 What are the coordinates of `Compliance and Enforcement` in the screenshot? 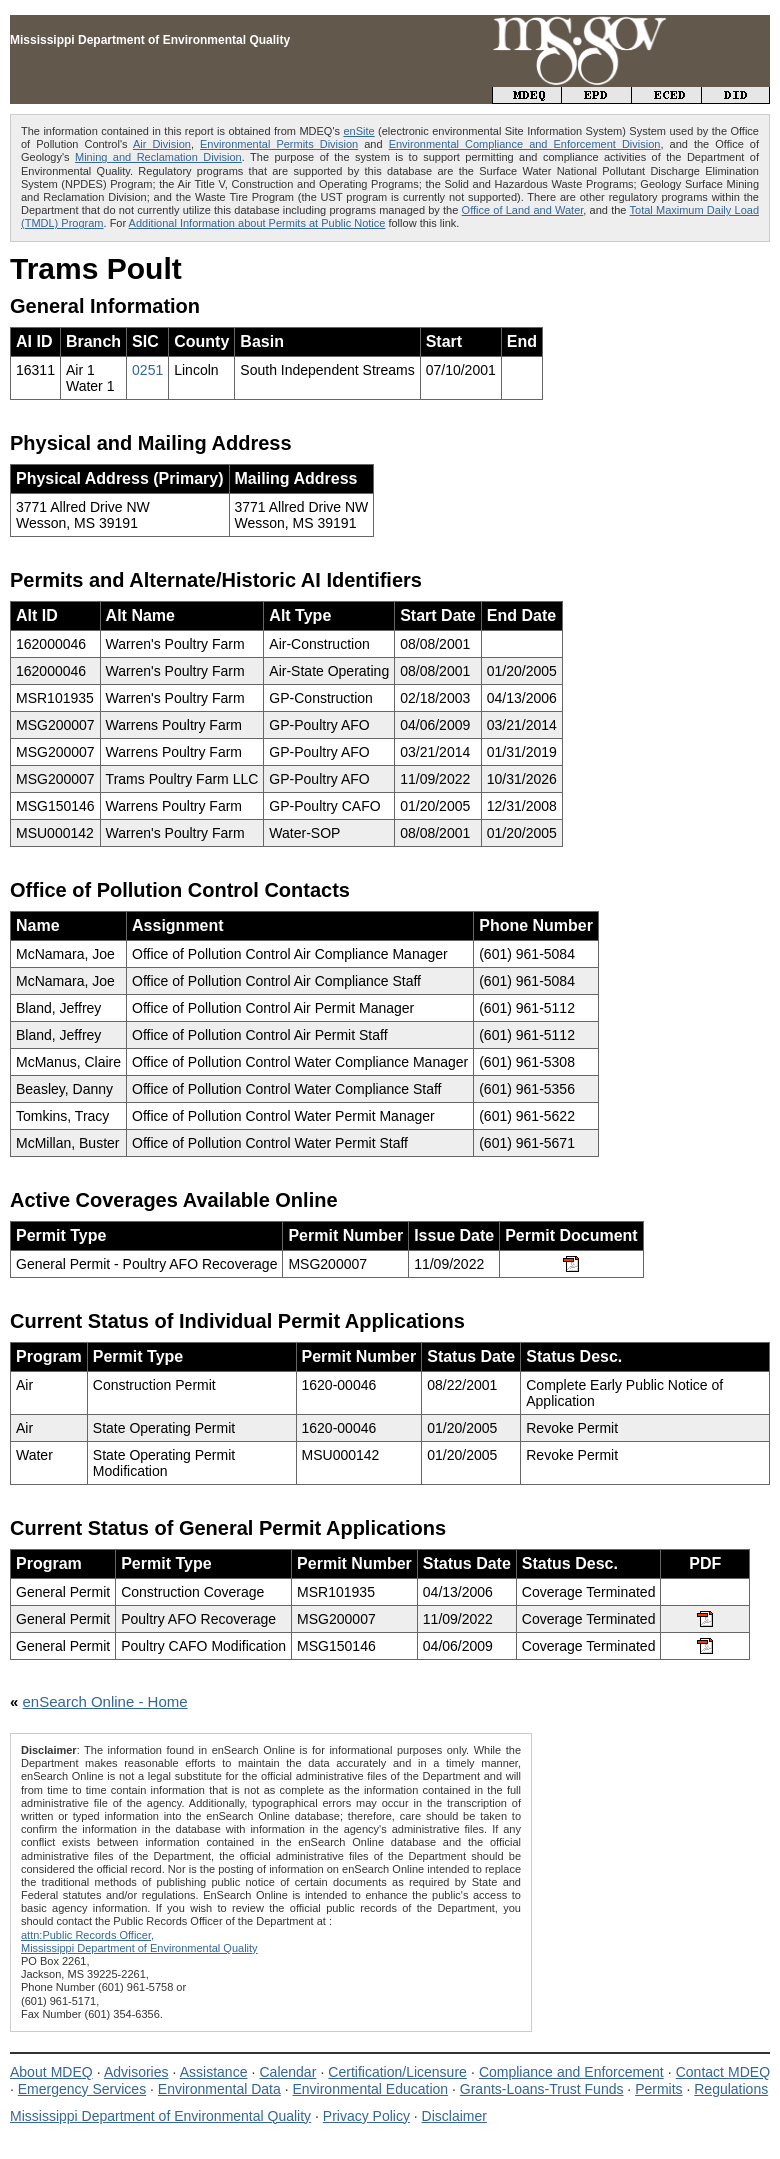 It's located at (571, 2072).